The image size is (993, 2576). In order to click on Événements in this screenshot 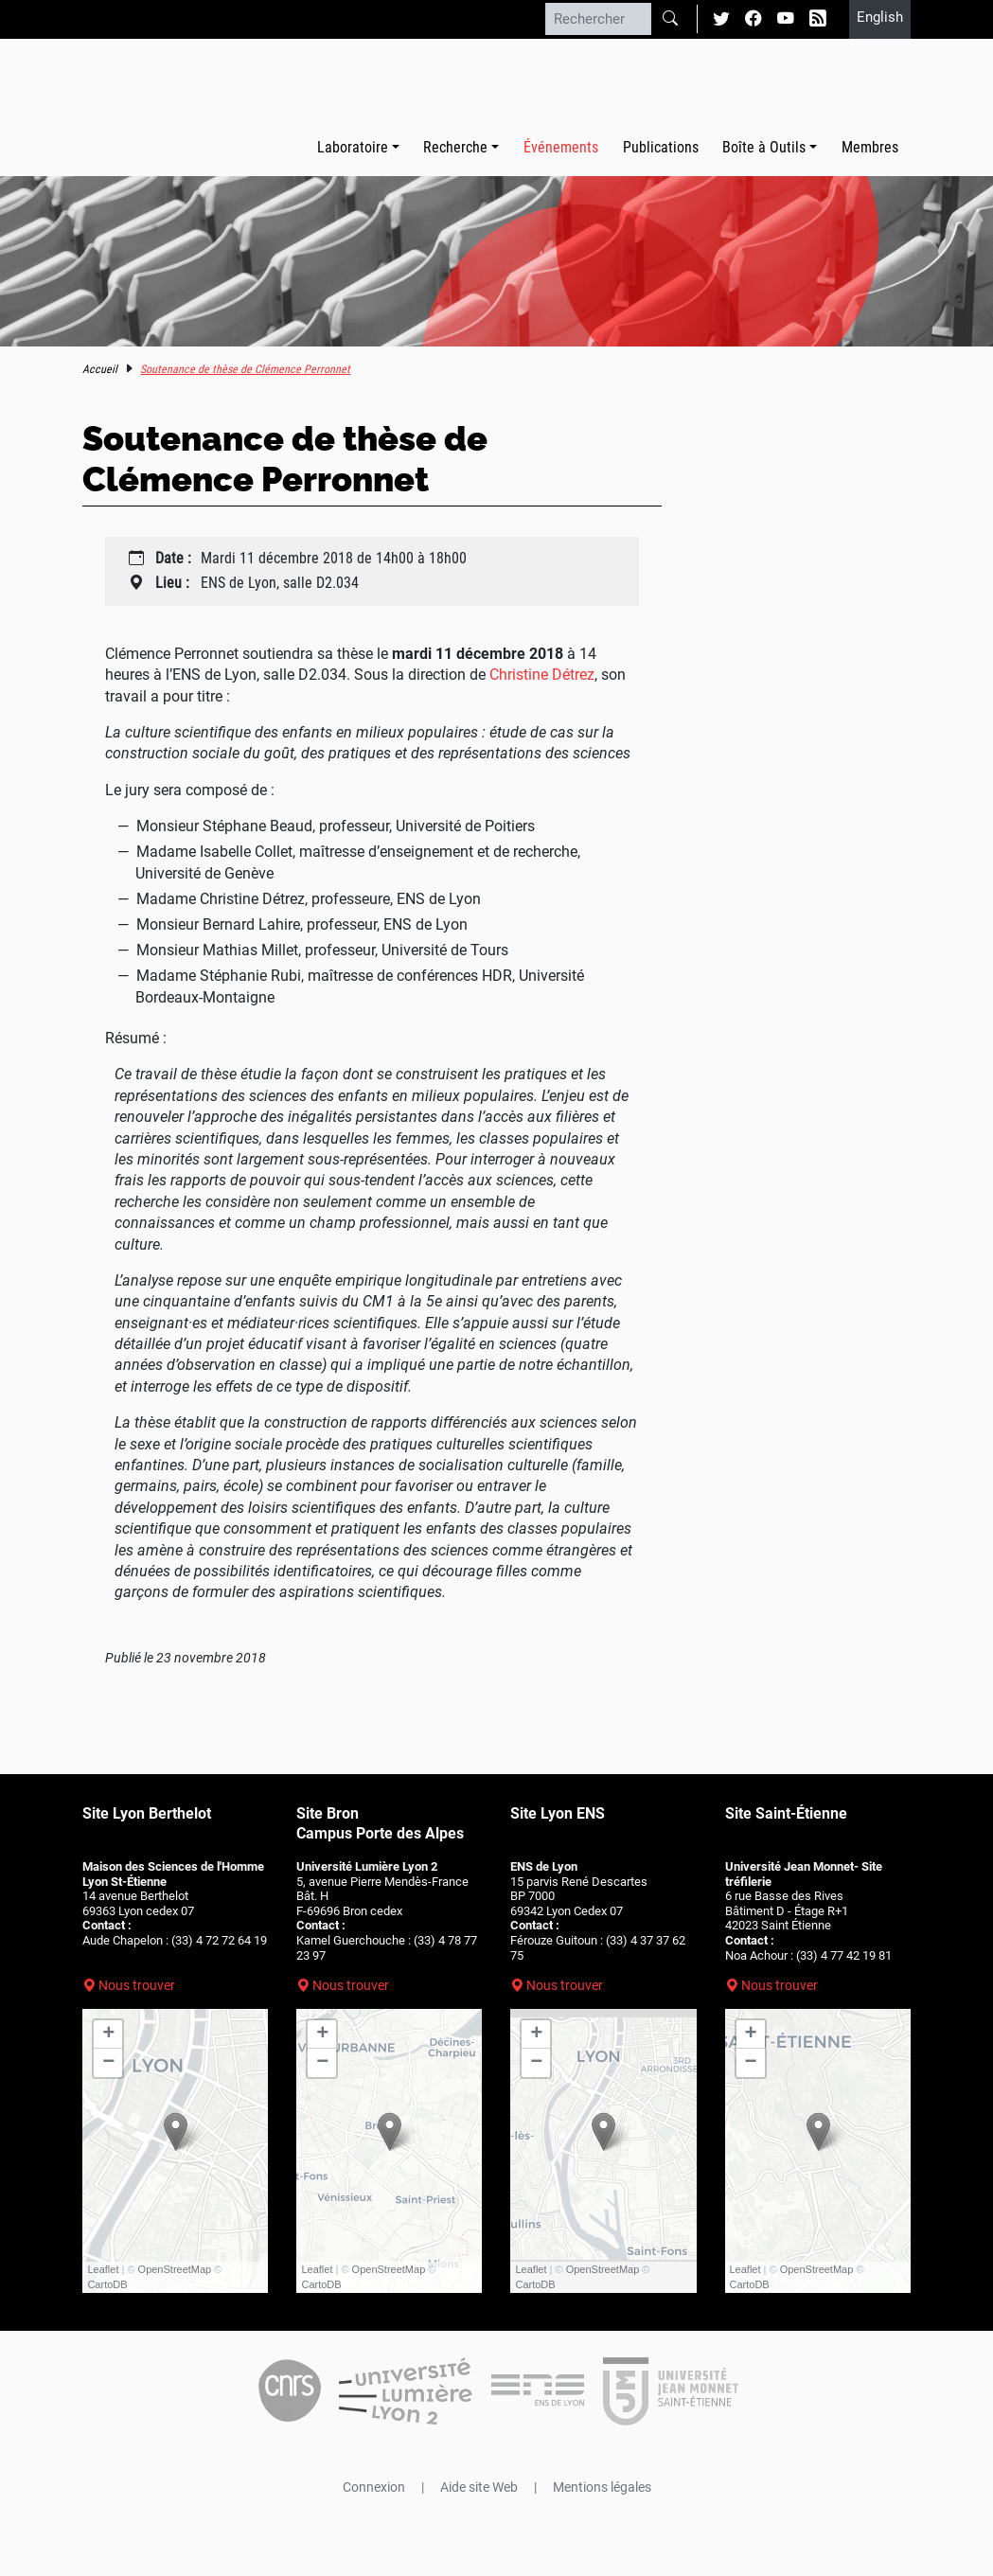, I will do `click(560, 147)`.